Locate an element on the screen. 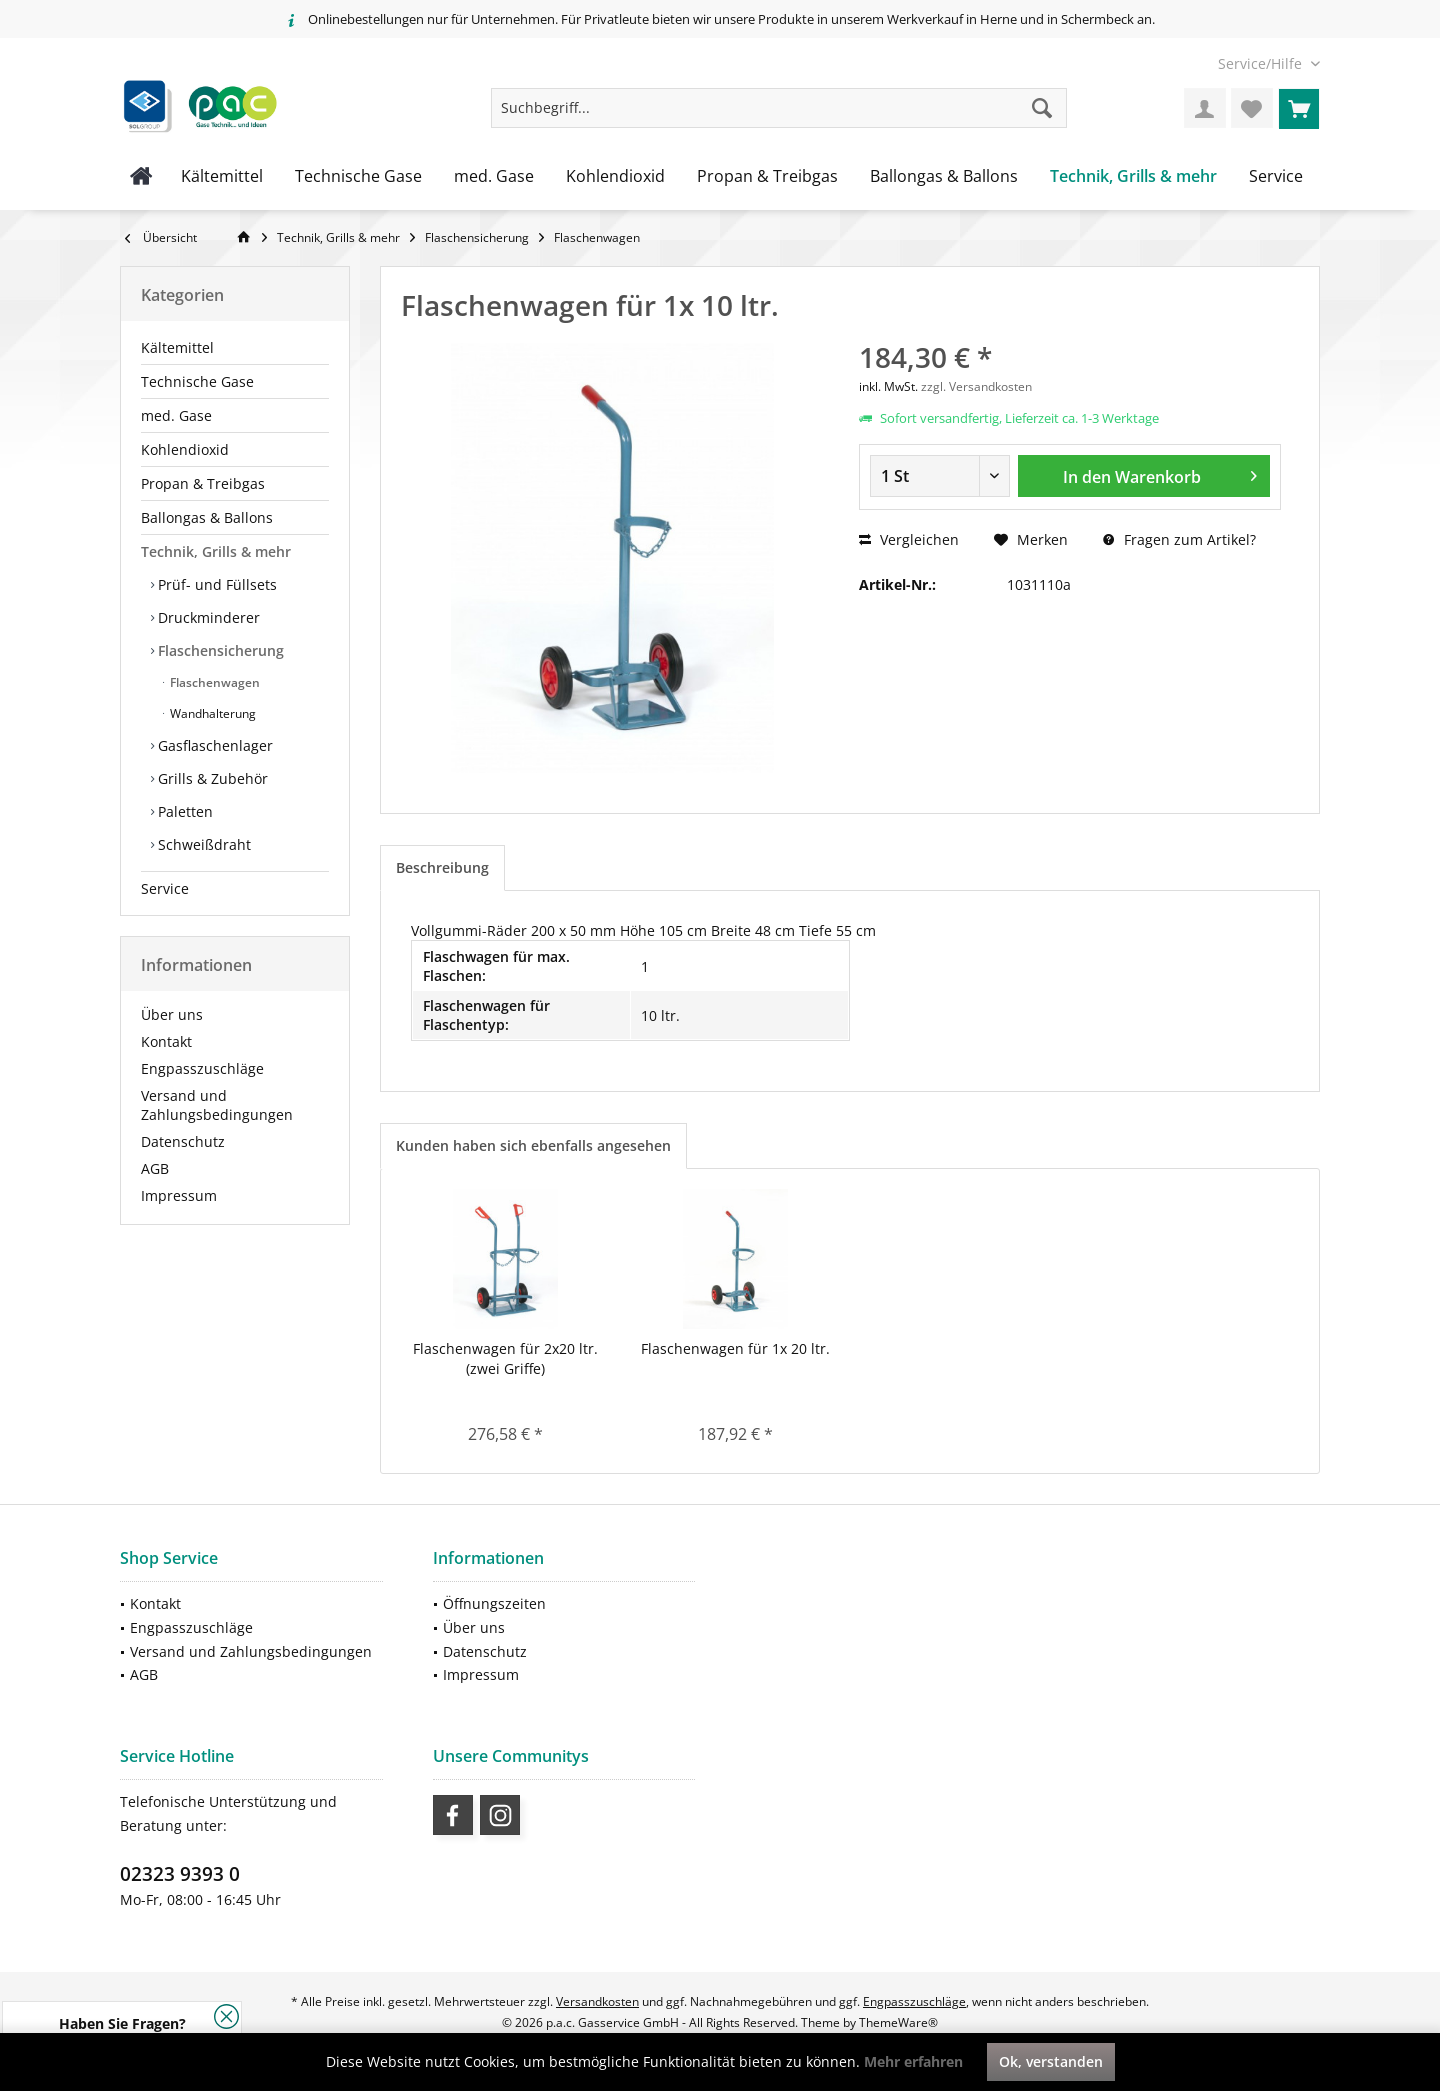 The width and height of the screenshot is (1440, 2091). Technische Gase is located at coordinates (197, 381).